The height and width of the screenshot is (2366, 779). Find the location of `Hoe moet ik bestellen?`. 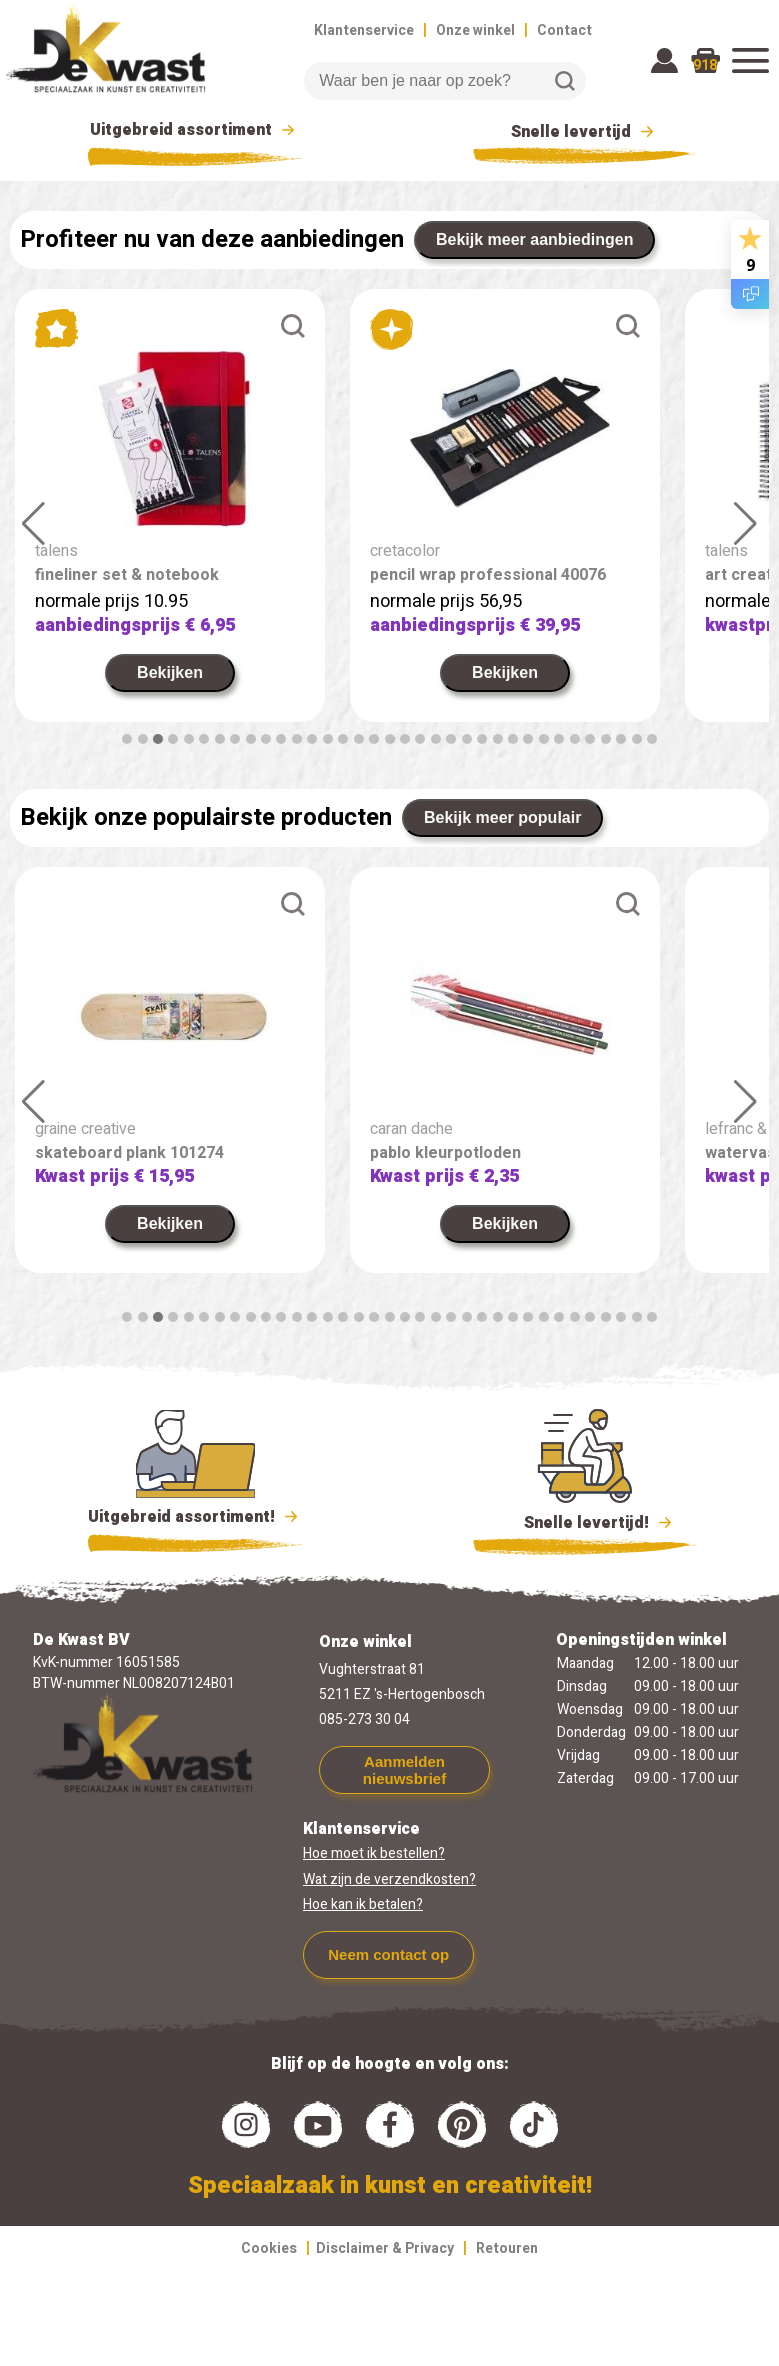

Hoe moet ik bestellen? is located at coordinates (374, 1853).